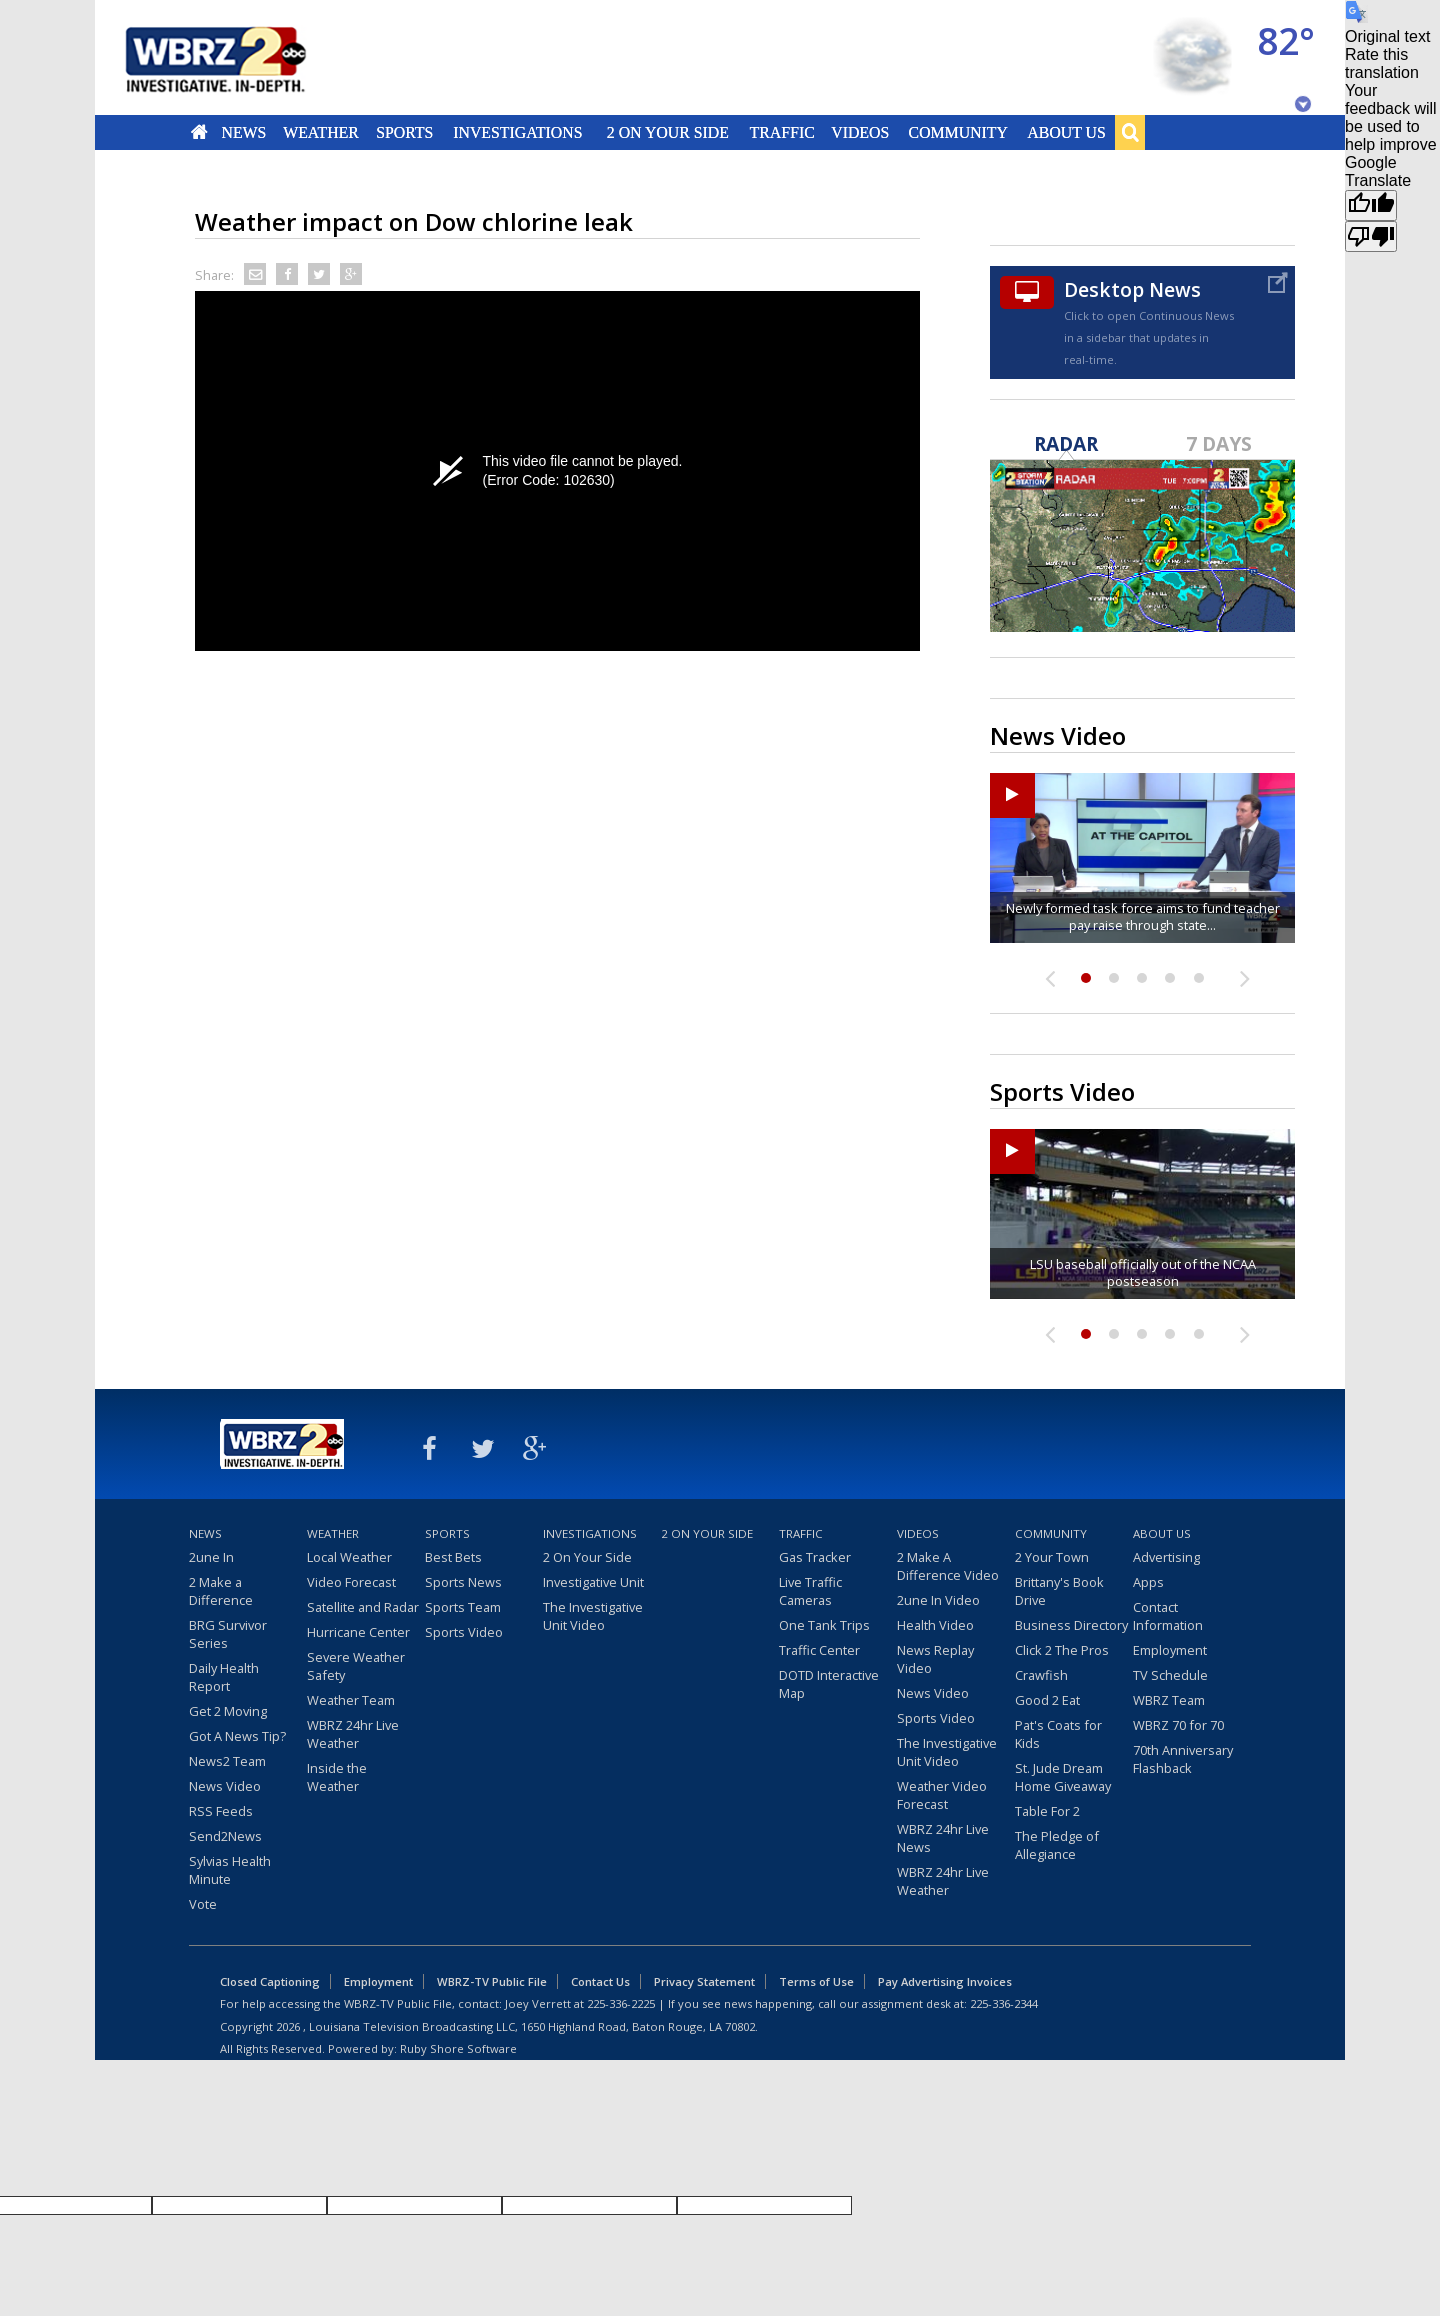  I want to click on Closed Captioning, so click(270, 1981).